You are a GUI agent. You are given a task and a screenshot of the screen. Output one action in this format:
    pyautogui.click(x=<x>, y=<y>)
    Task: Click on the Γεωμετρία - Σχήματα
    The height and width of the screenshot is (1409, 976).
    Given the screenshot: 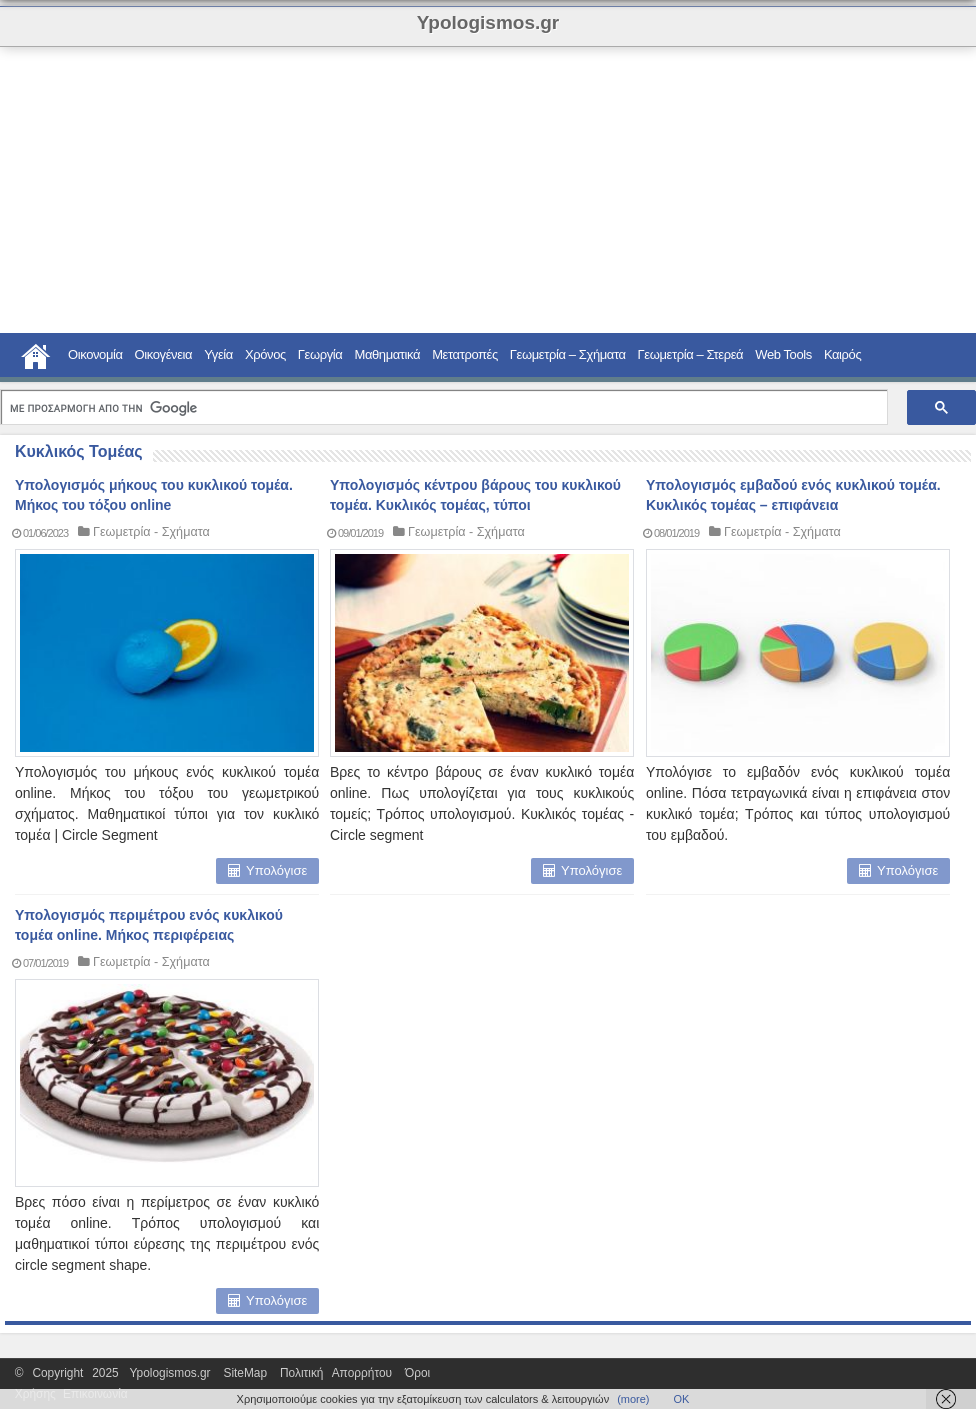 What is the action you would take?
    pyautogui.click(x=151, y=532)
    